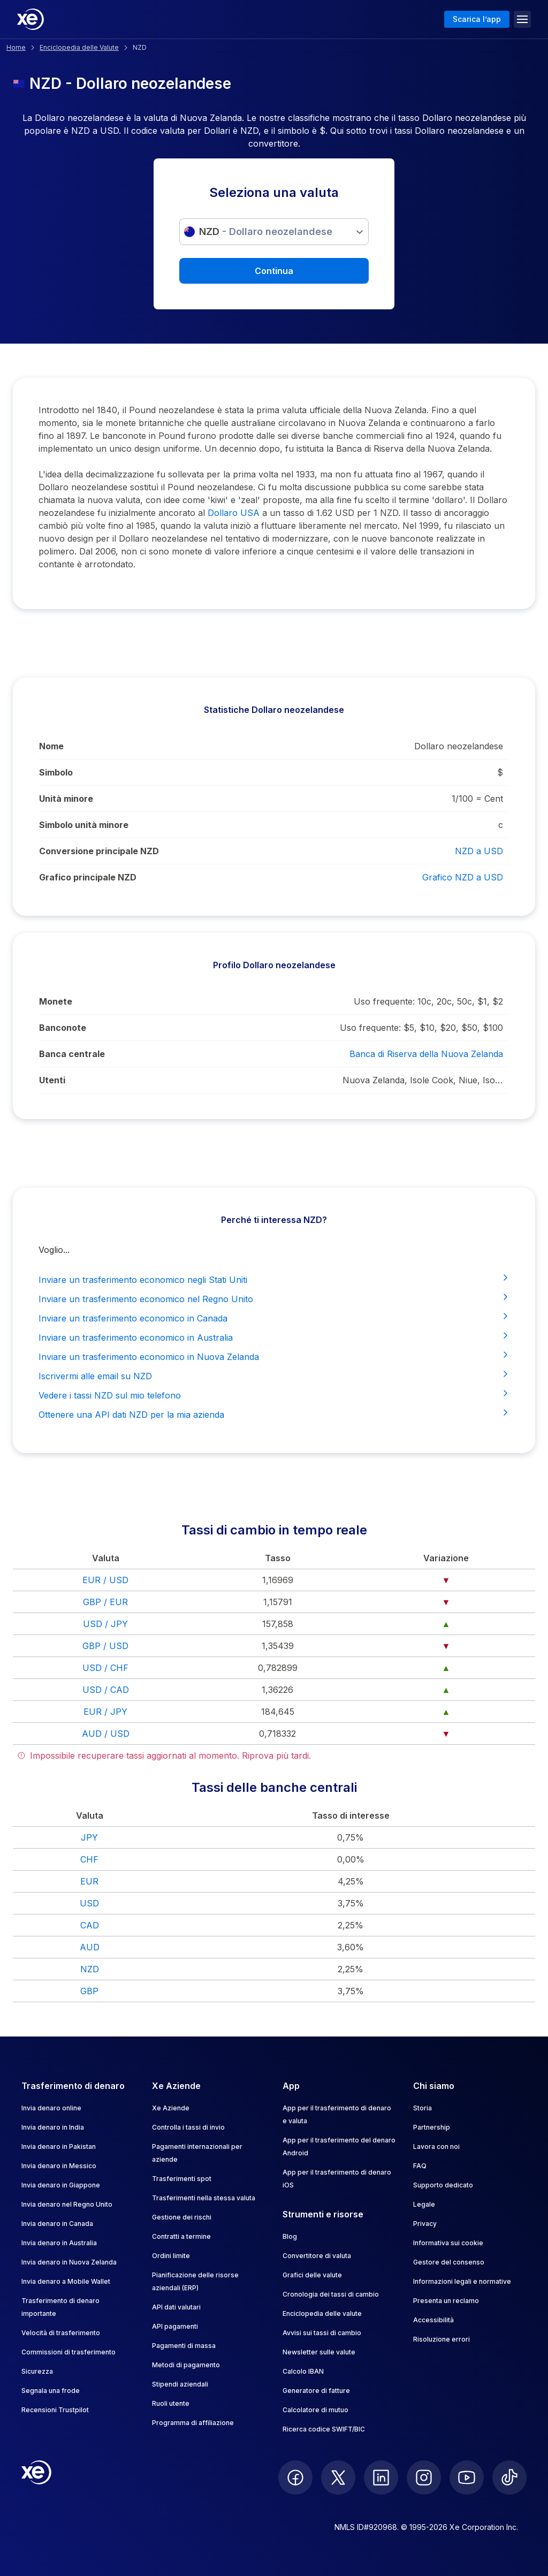  Describe the element at coordinates (431, 2127) in the screenshot. I see `Partnership` at that location.